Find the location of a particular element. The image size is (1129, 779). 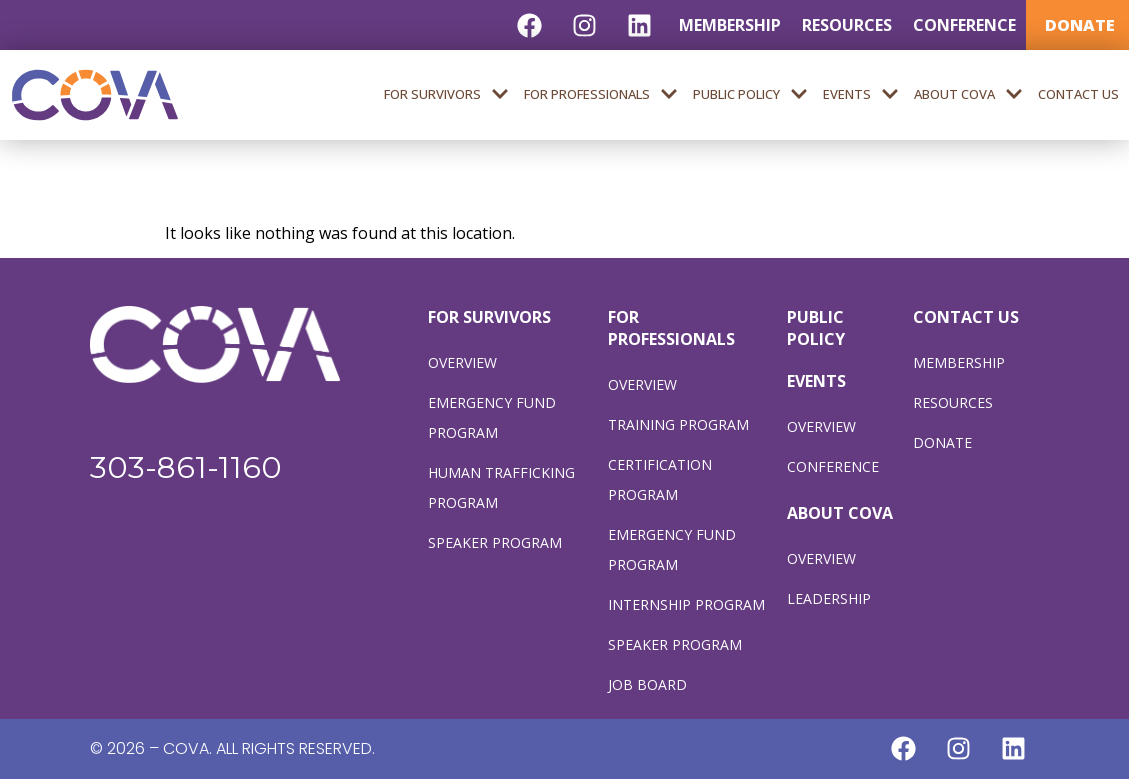

For Professionals [menuitem] is located at coordinates (601, 95).